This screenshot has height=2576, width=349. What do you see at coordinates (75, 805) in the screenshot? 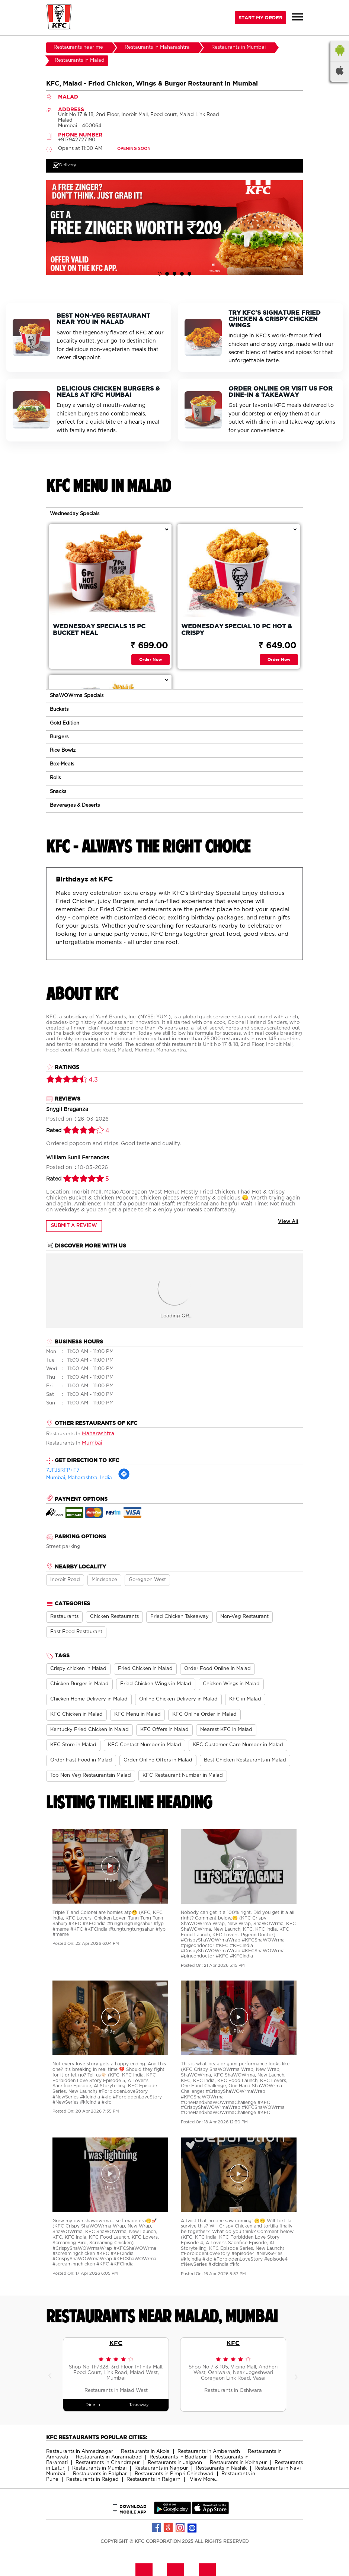
I see `Beverages & Deserts` at bounding box center [75, 805].